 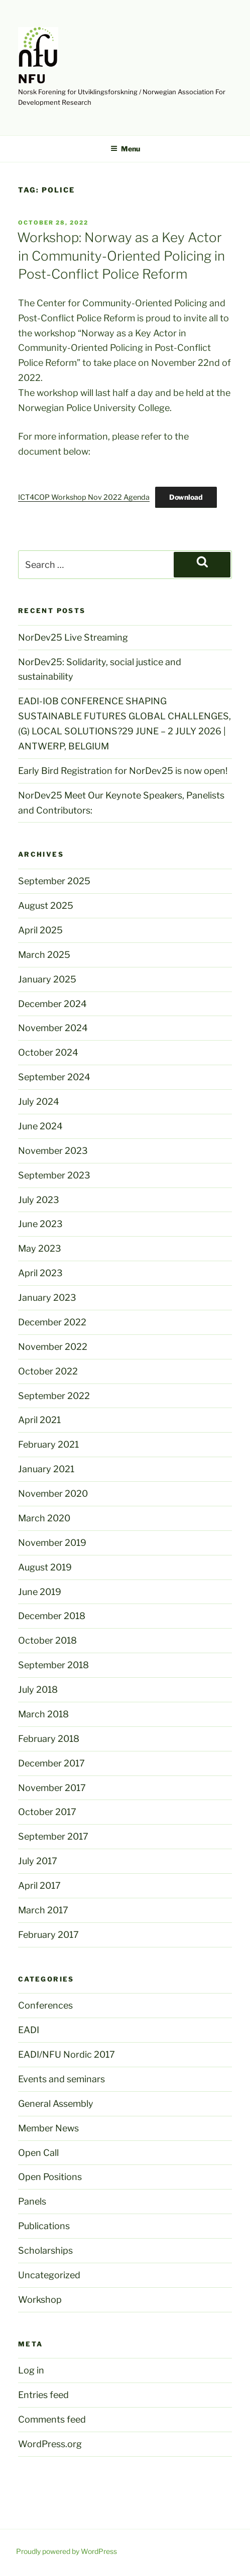 What do you see at coordinates (52, 1542) in the screenshot?
I see `November 2019` at bounding box center [52, 1542].